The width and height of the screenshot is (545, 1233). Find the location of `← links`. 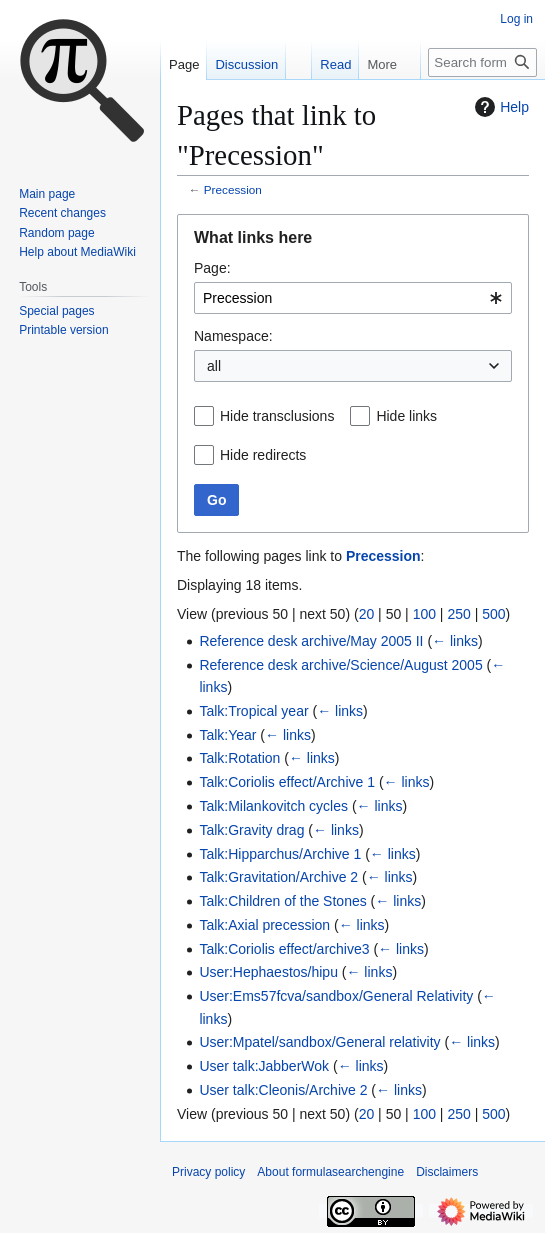

← links is located at coordinates (455, 641).